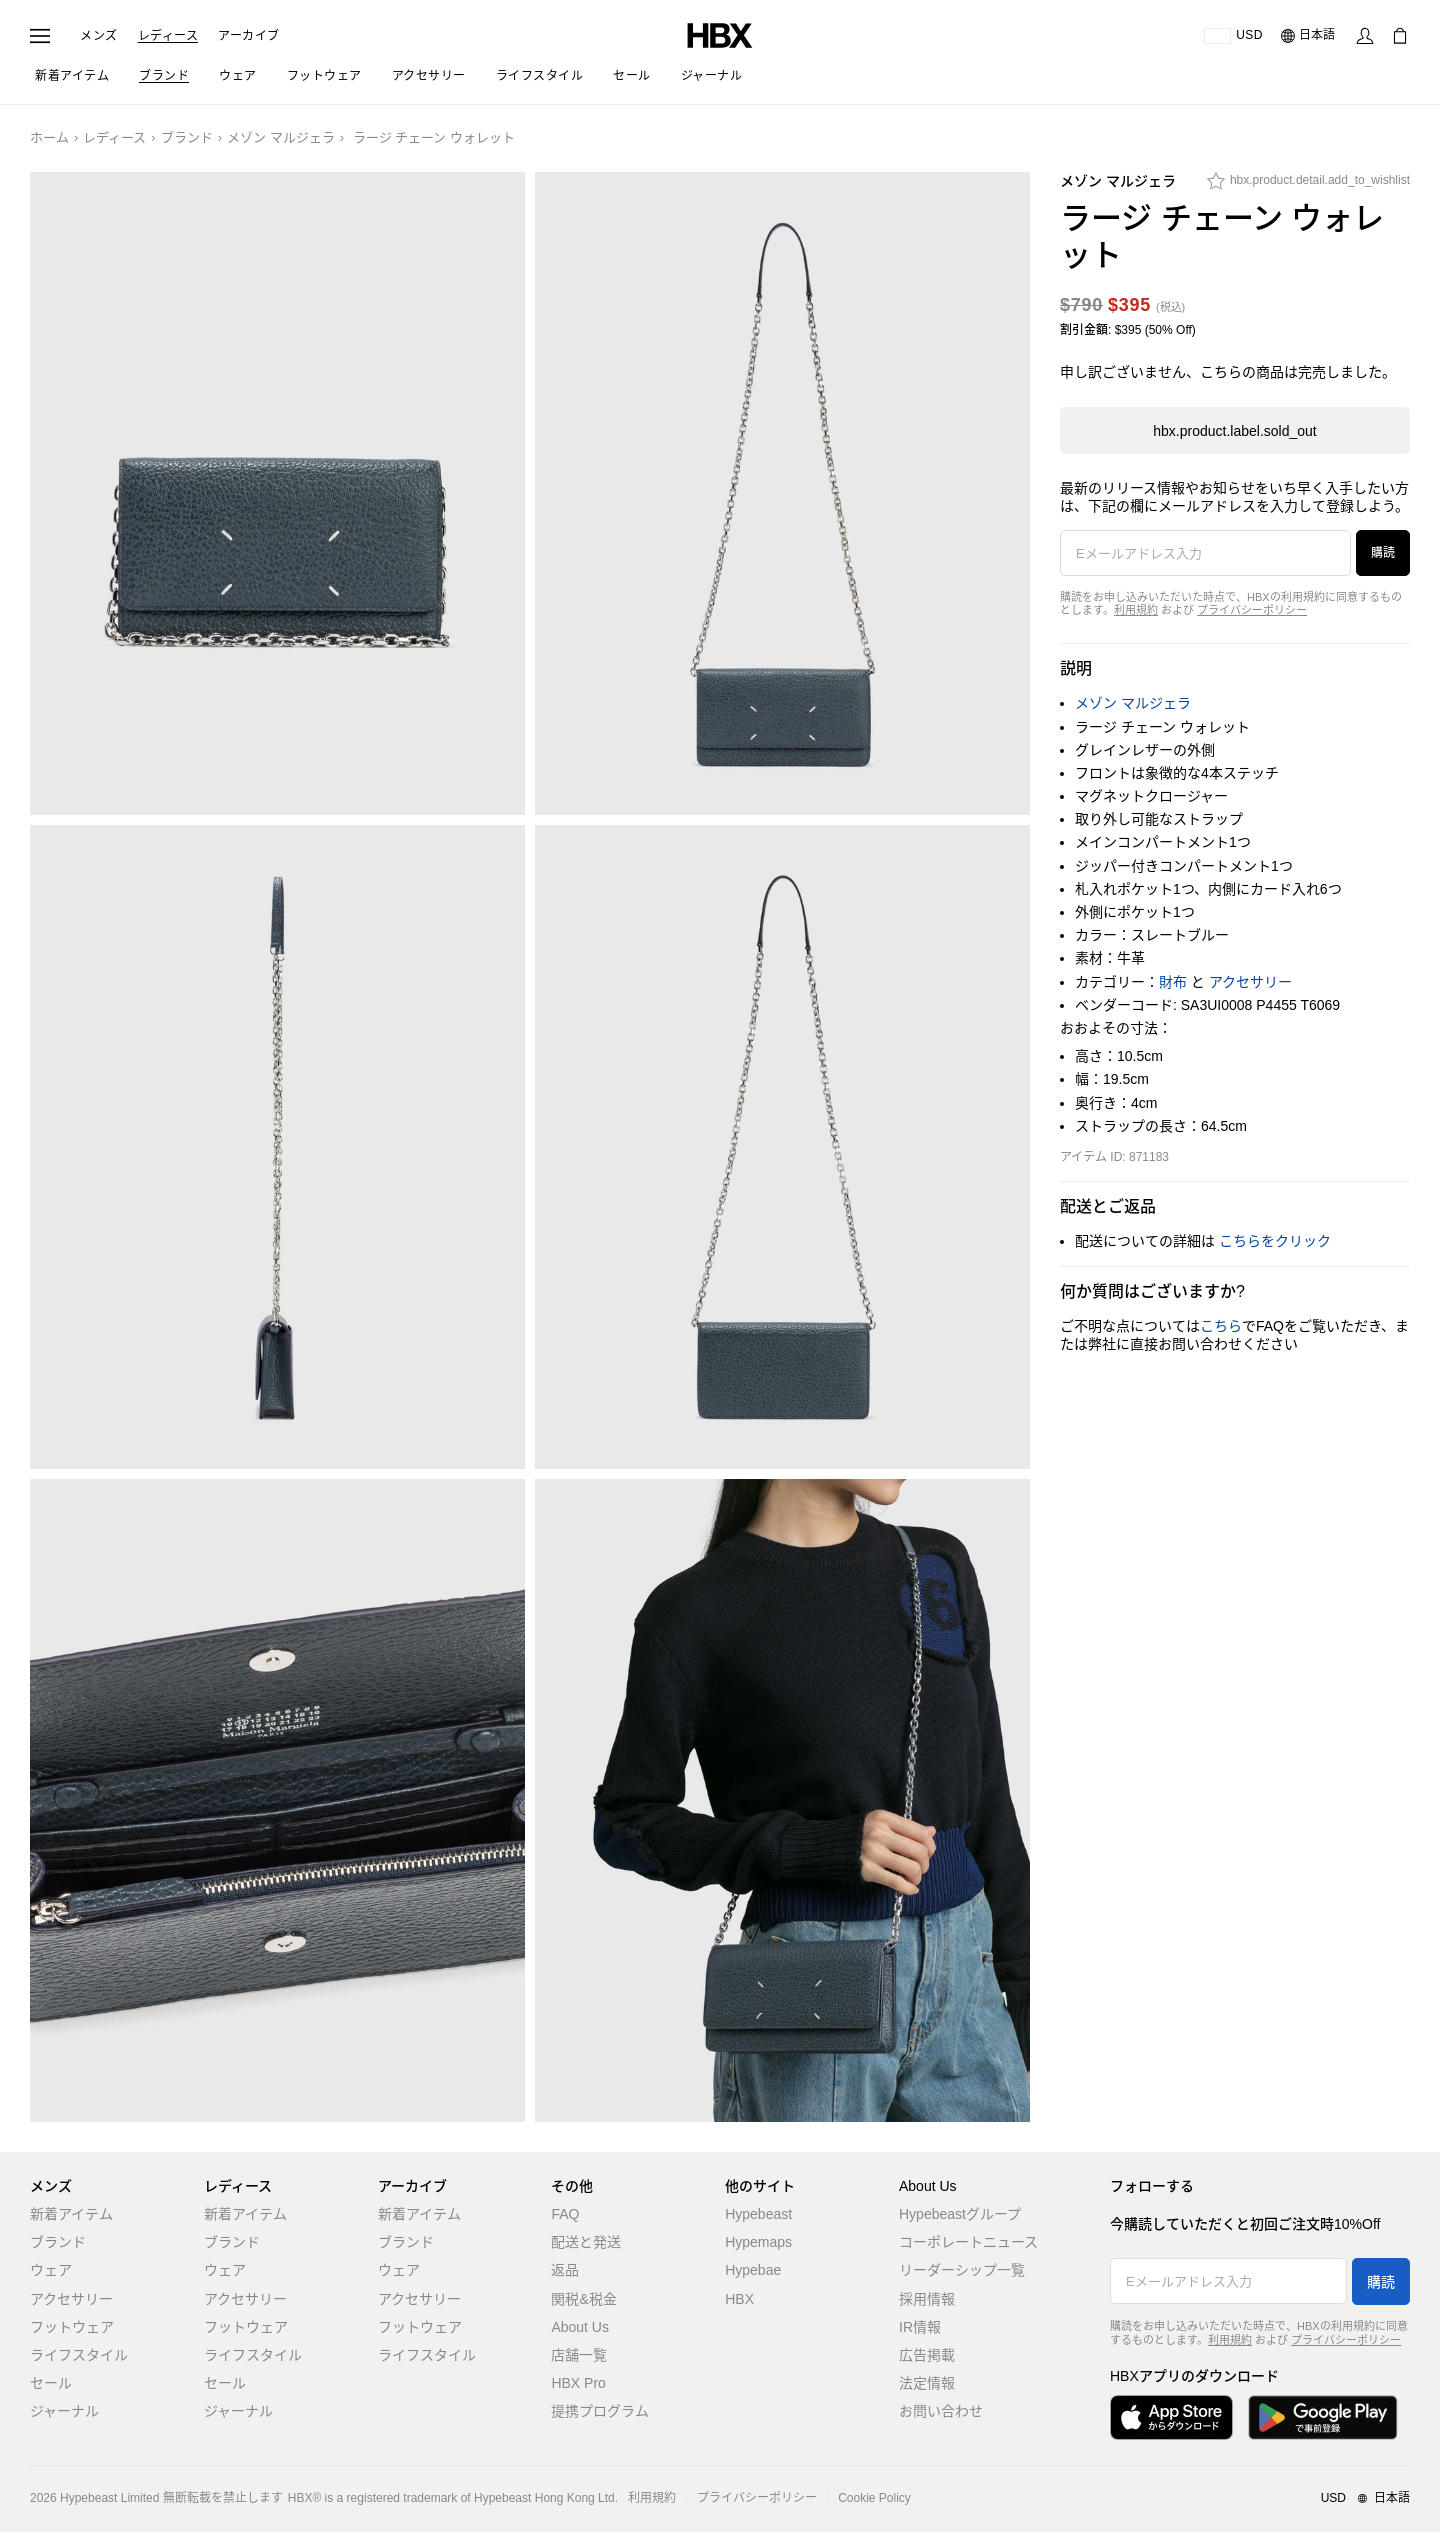 The width and height of the screenshot is (1440, 2532). I want to click on Cookie Policy, so click(874, 2498).